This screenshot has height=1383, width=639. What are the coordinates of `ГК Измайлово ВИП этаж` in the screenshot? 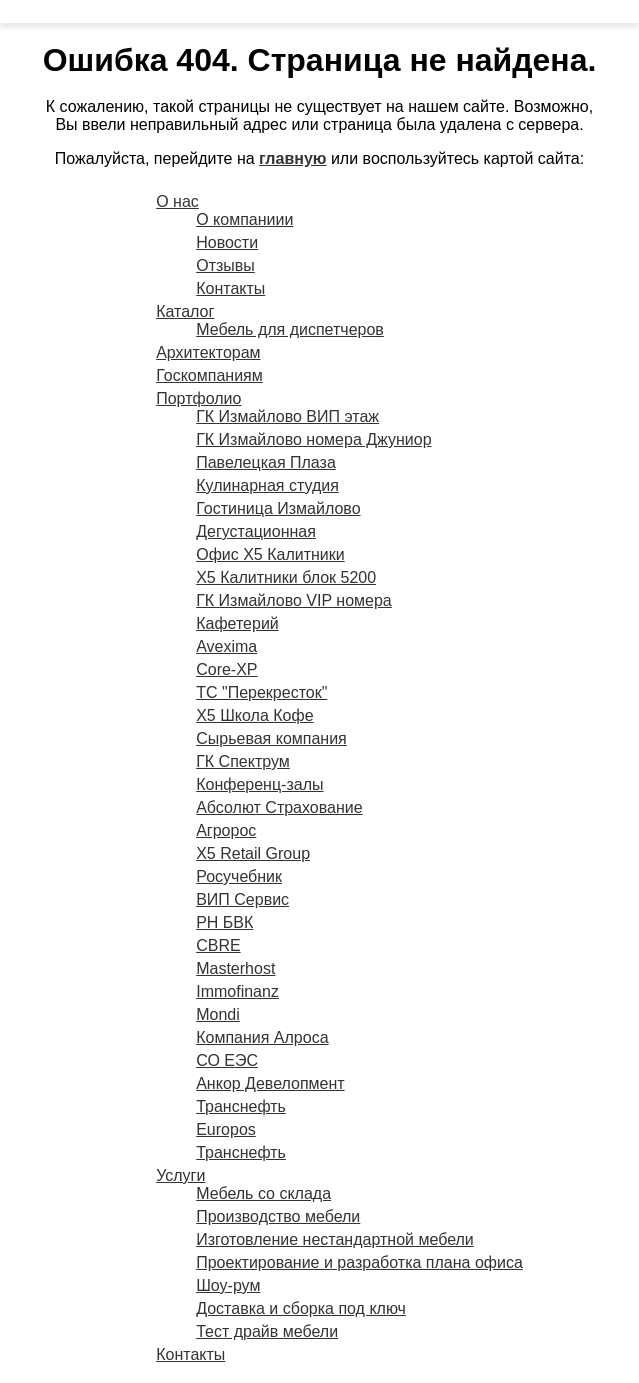 It's located at (287, 416).